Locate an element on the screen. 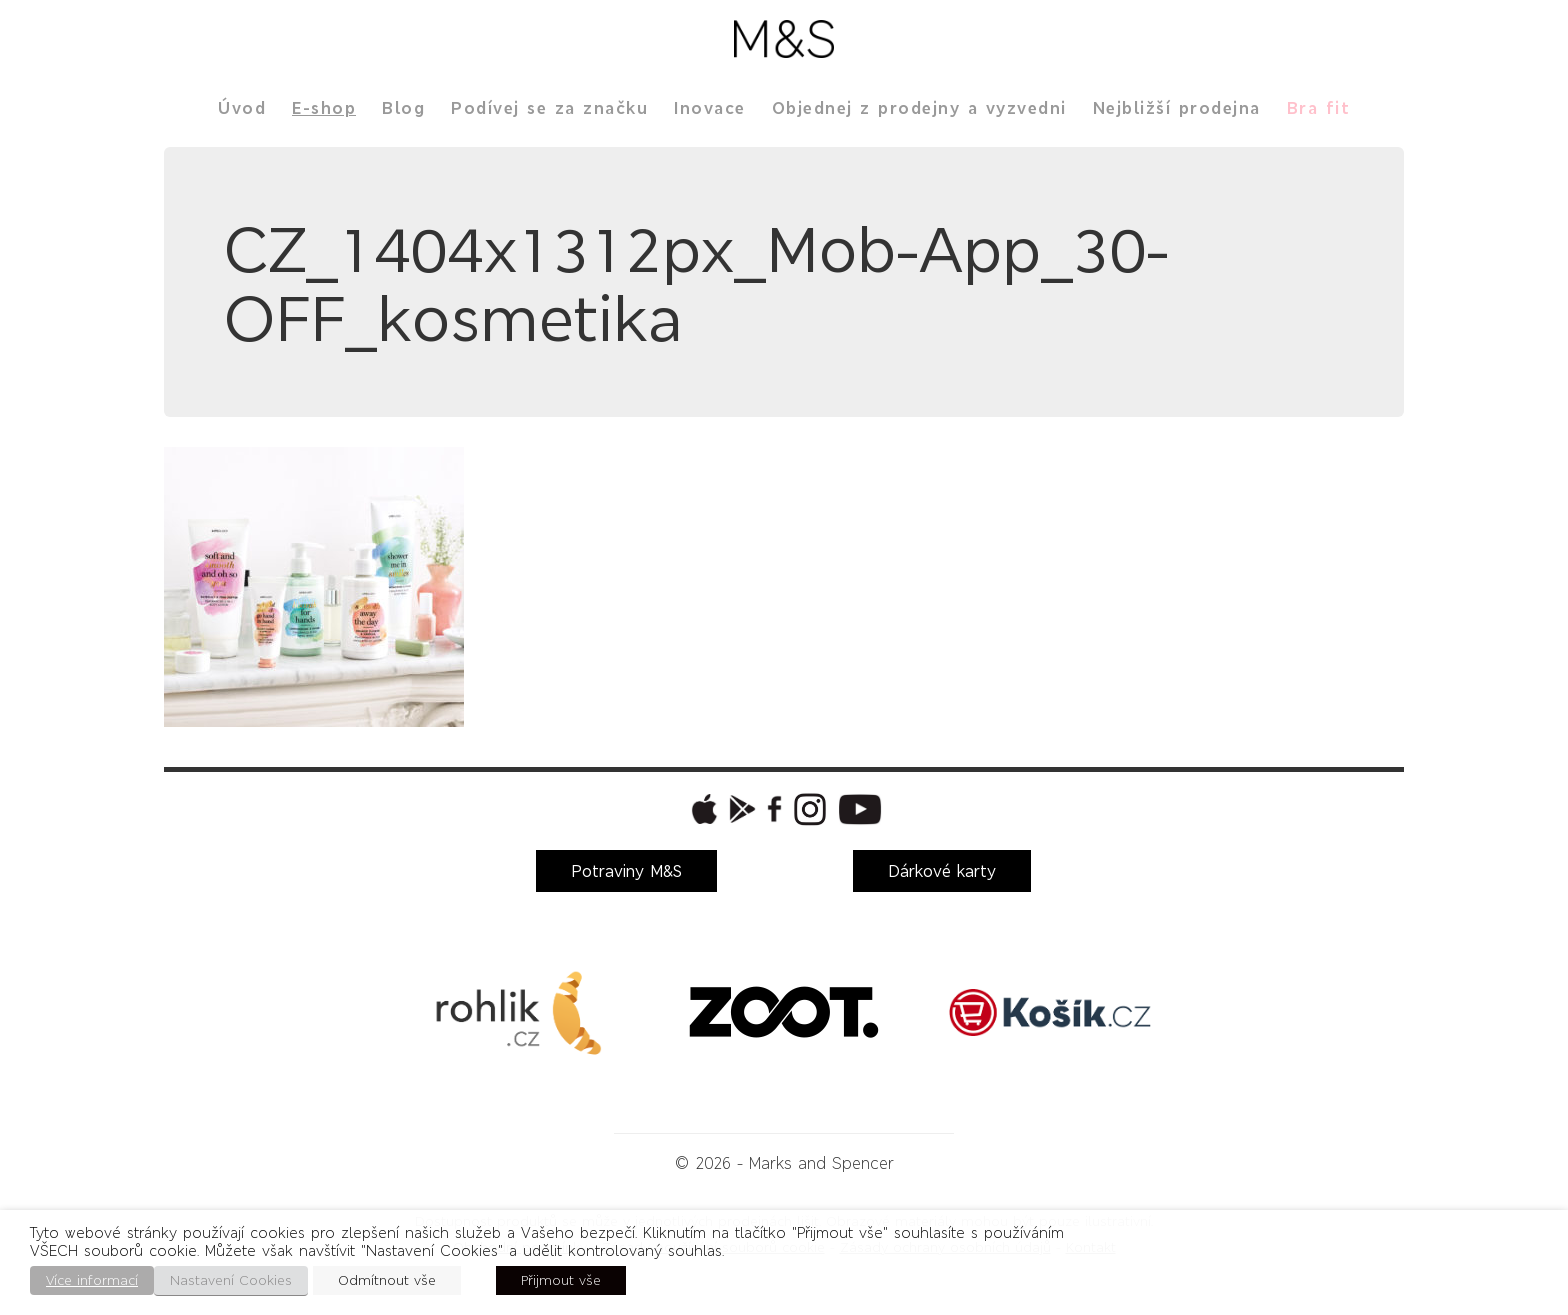  Inovace is located at coordinates (710, 108).